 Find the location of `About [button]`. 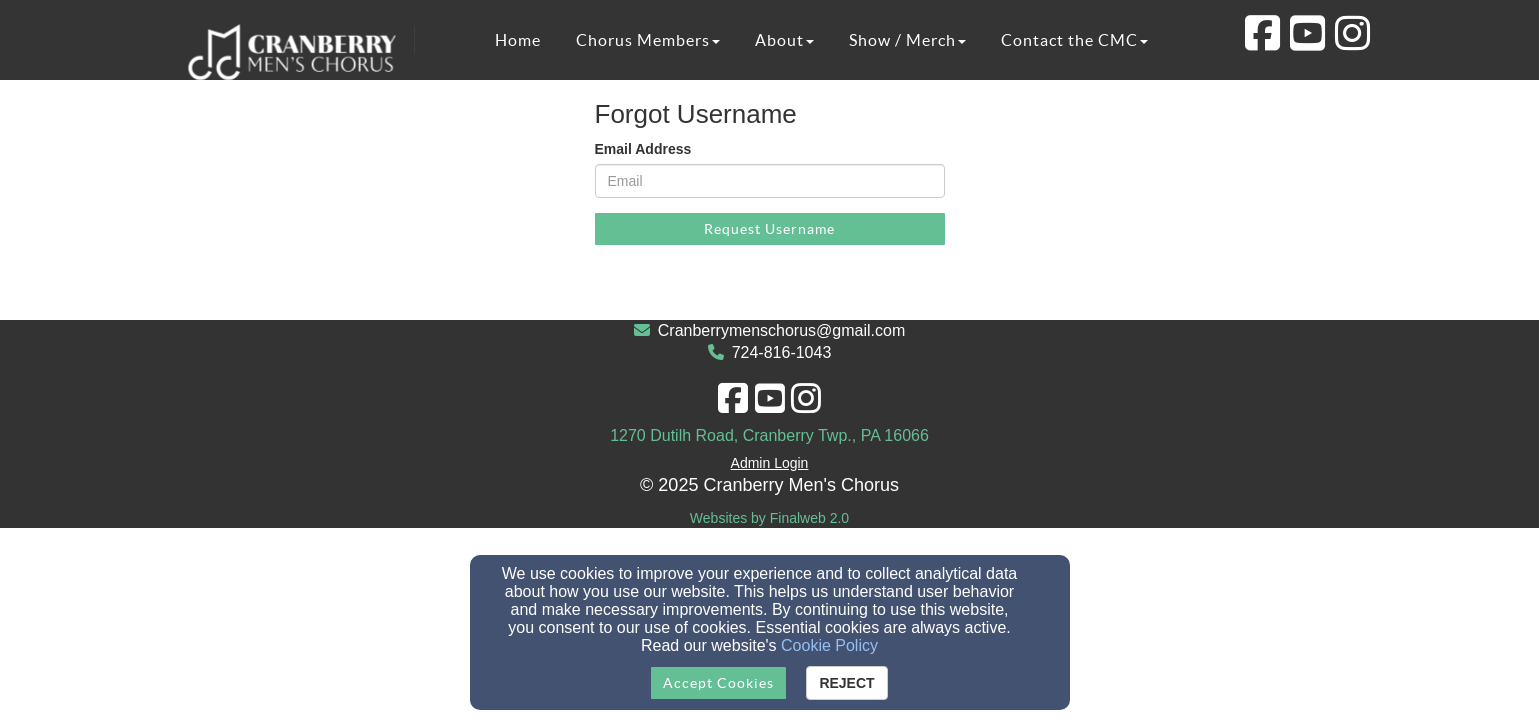

About [button] is located at coordinates (784, 40).